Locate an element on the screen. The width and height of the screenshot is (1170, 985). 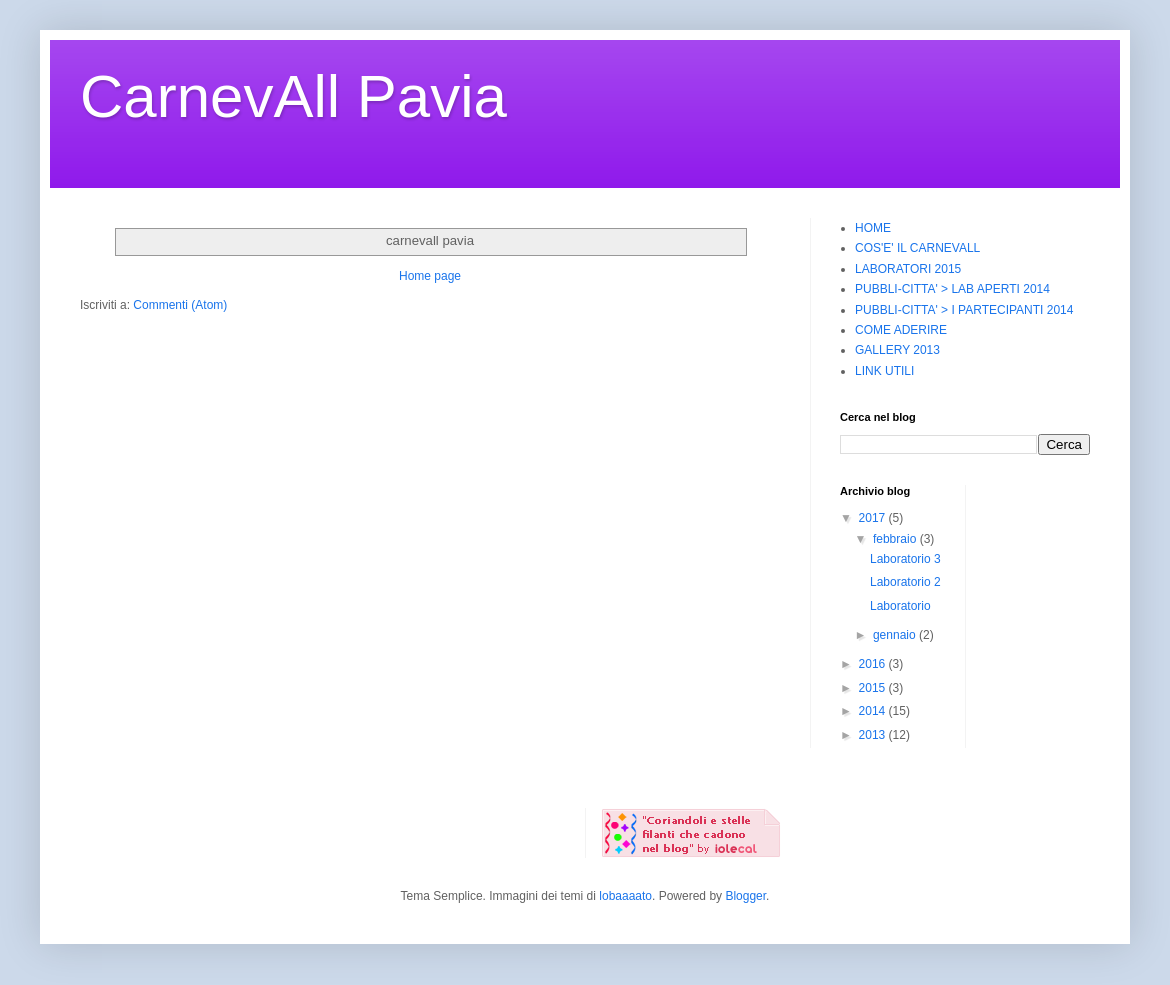
Laboratorio 2 is located at coordinates (905, 582).